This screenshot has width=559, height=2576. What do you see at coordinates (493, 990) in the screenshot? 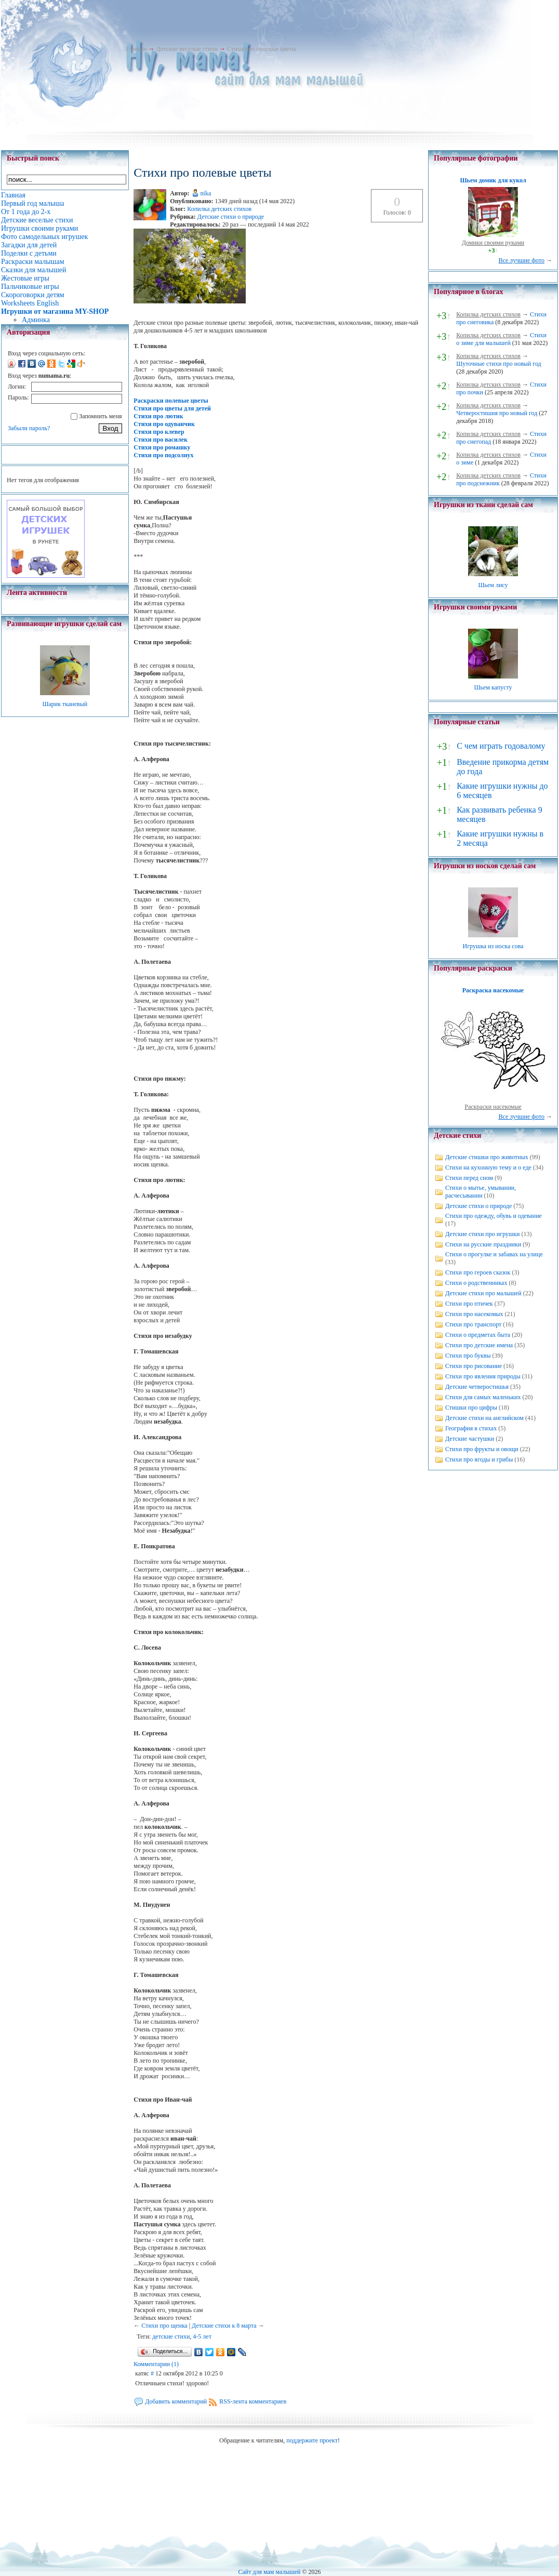
I see `Раскраска насекомые` at bounding box center [493, 990].